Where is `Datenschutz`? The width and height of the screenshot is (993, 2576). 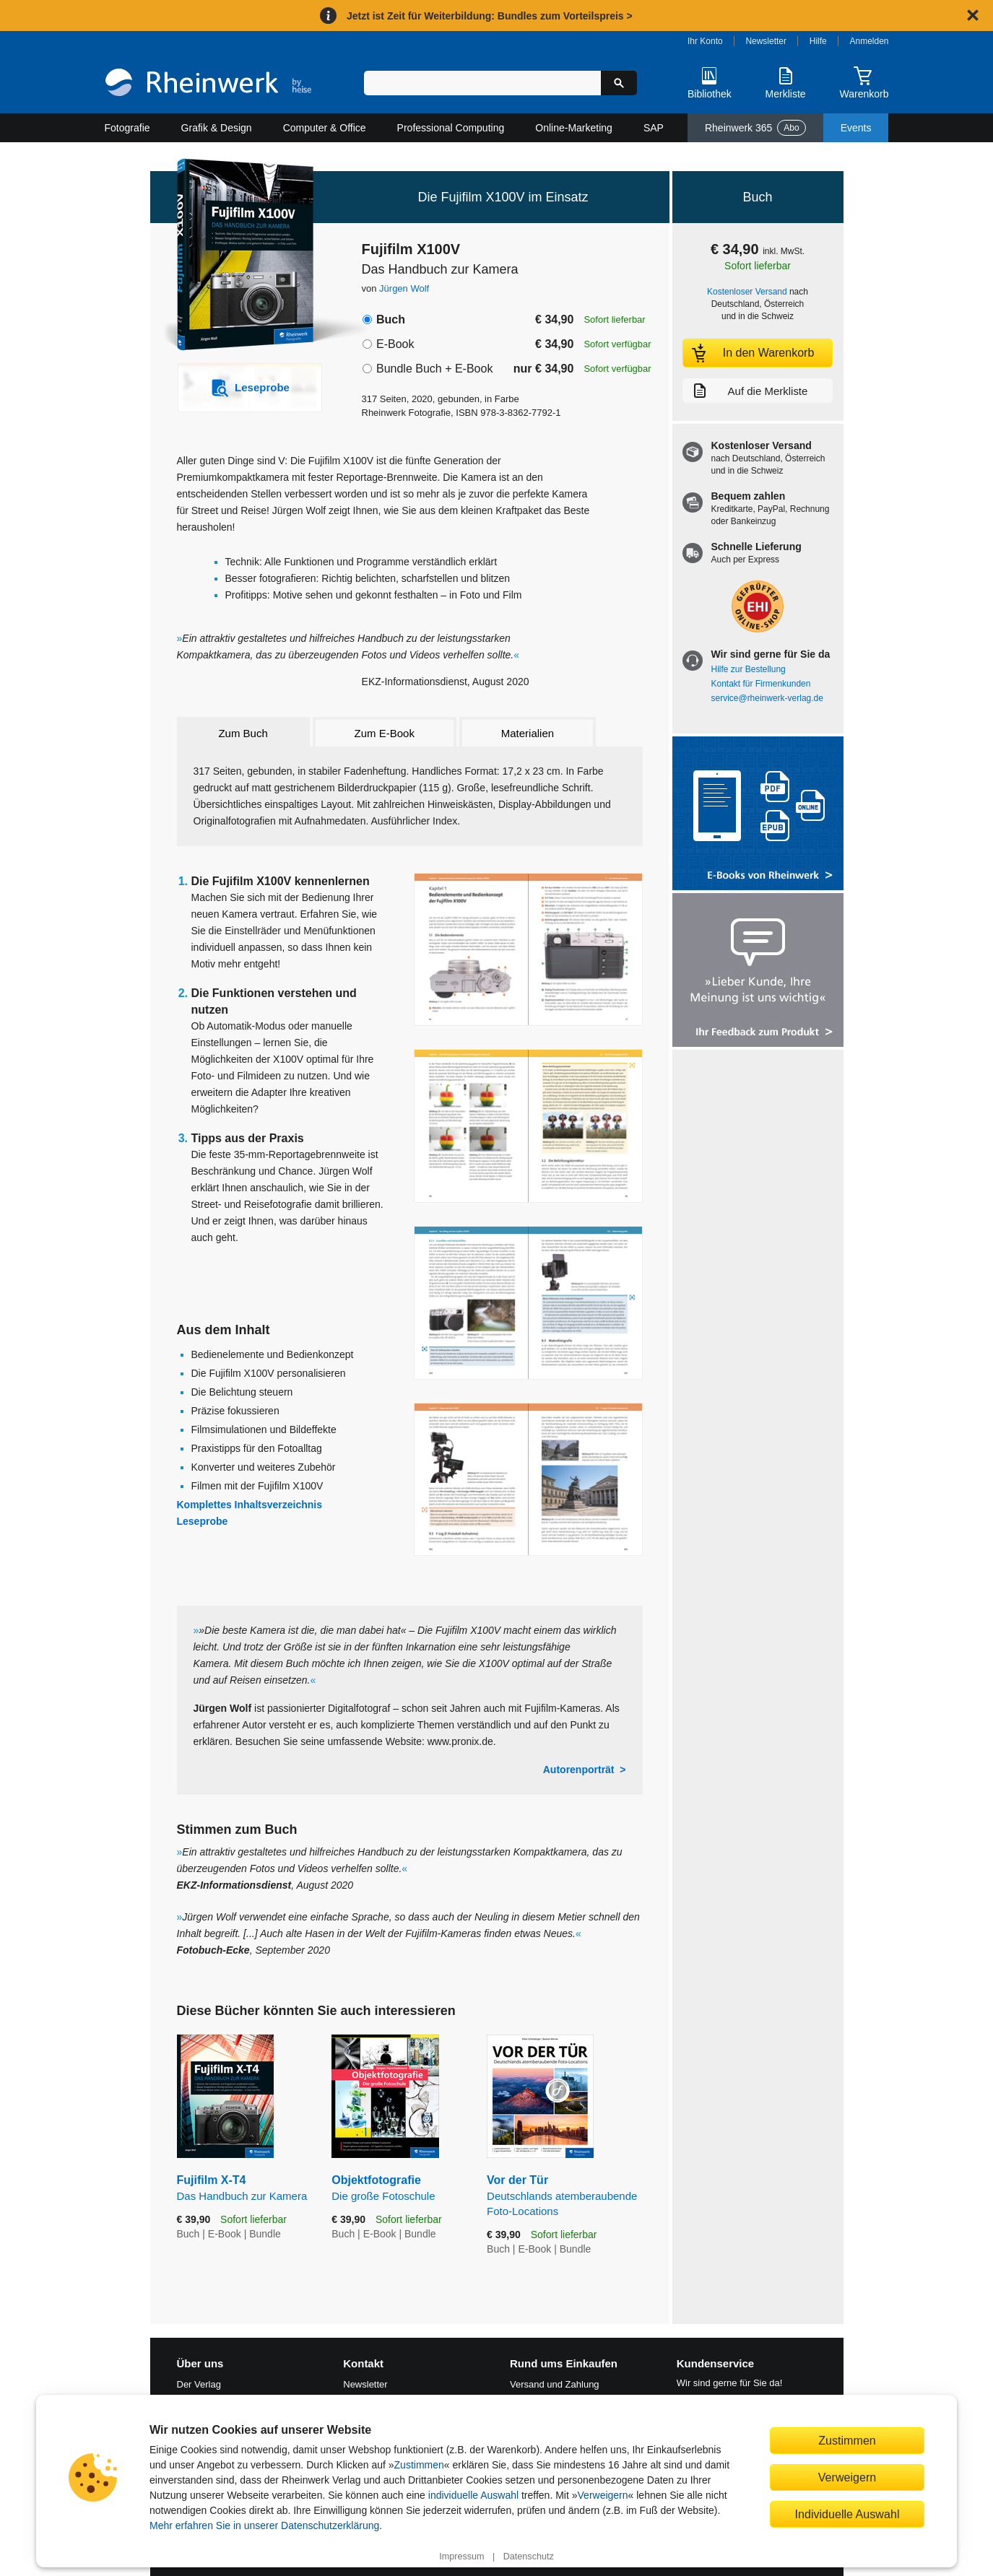 Datenschutz is located at coordinates (528, 2556).